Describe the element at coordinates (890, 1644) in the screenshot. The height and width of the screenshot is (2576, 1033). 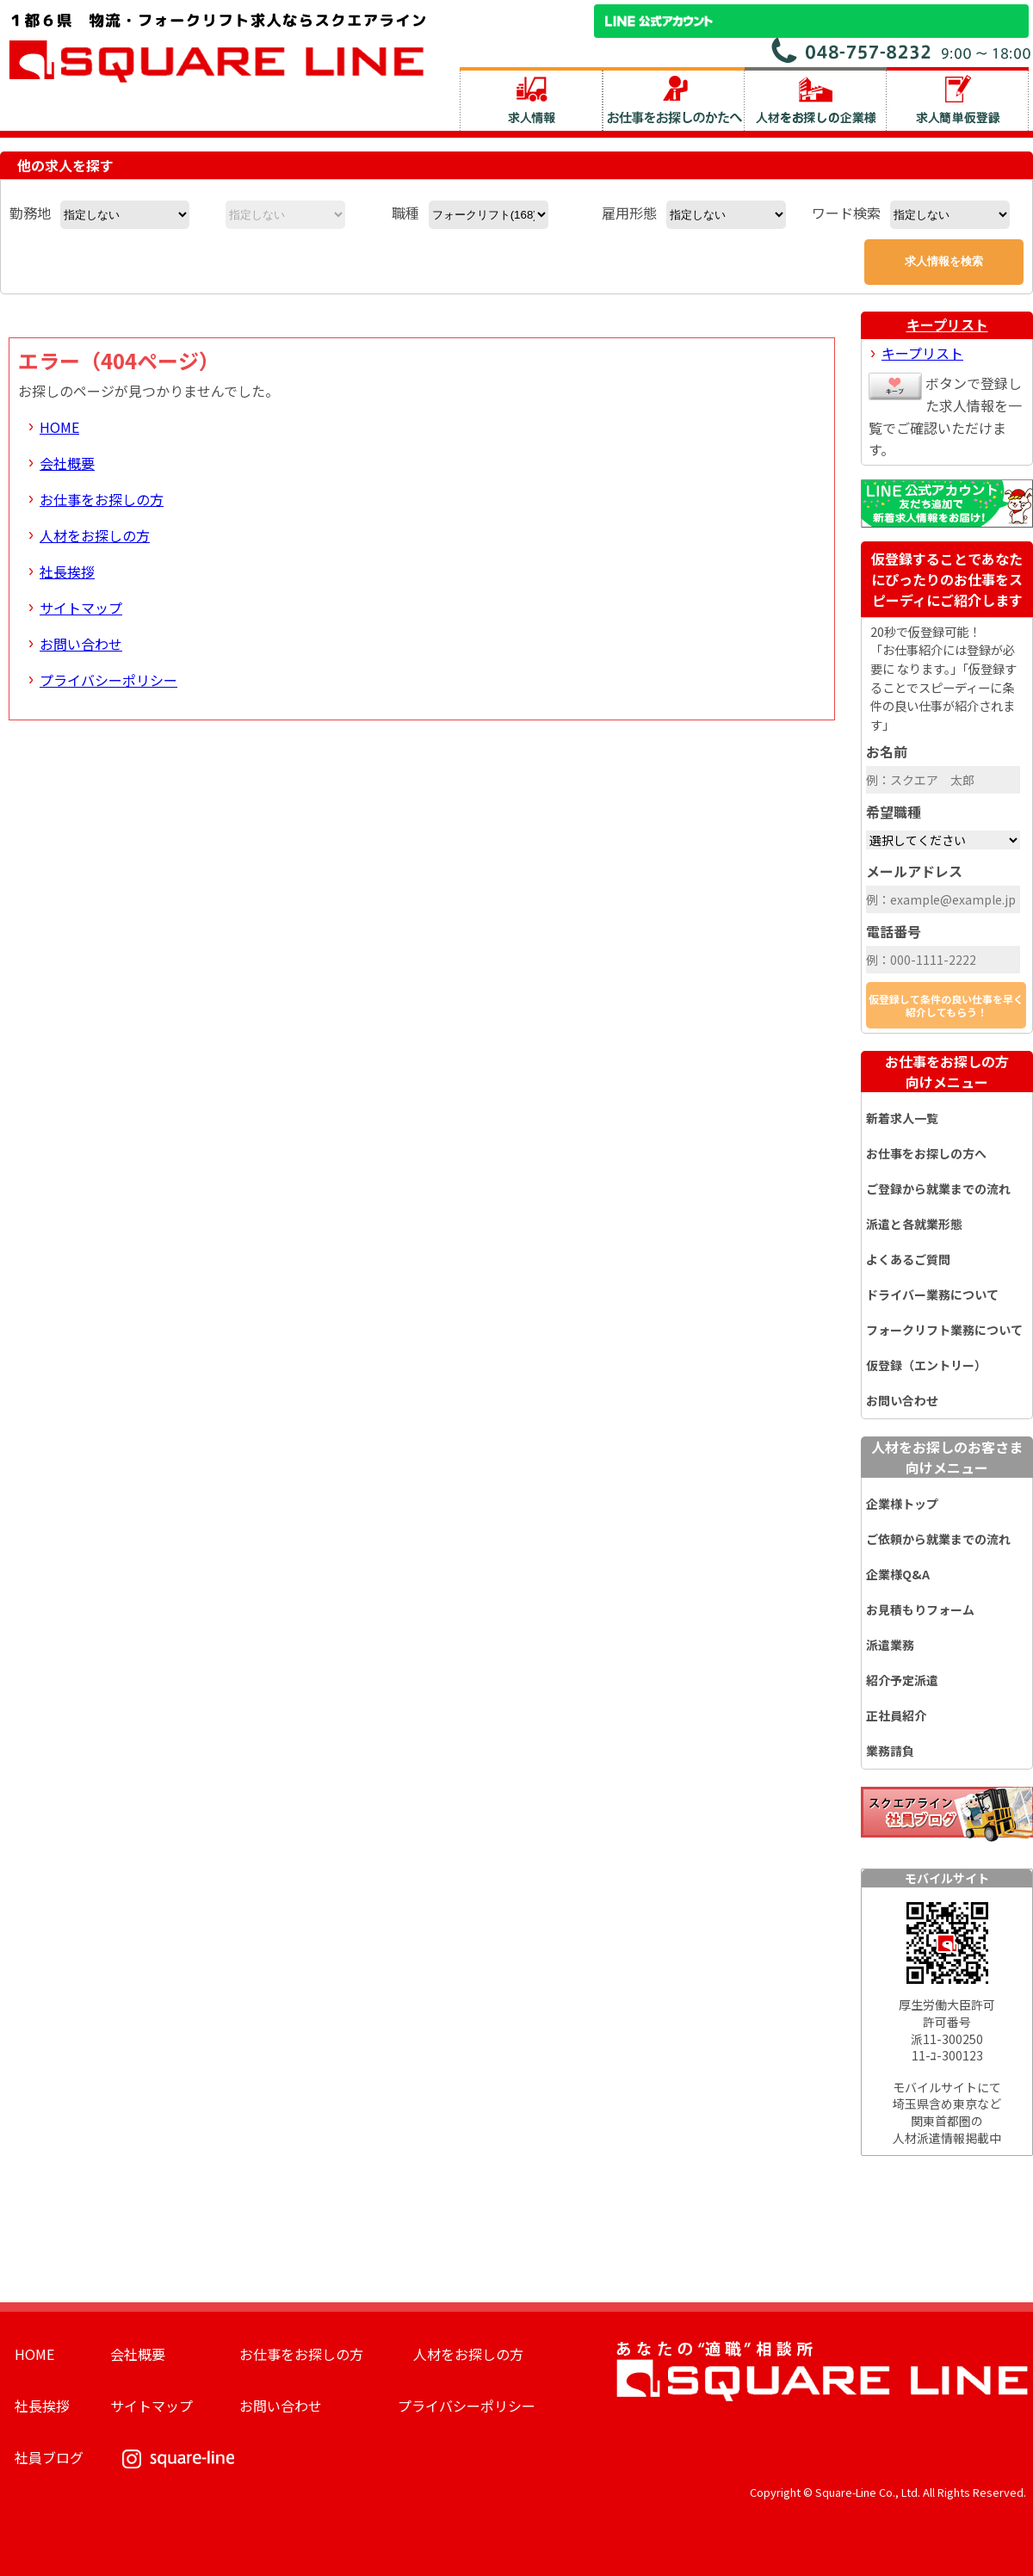
I see `派遣業務` at that location.